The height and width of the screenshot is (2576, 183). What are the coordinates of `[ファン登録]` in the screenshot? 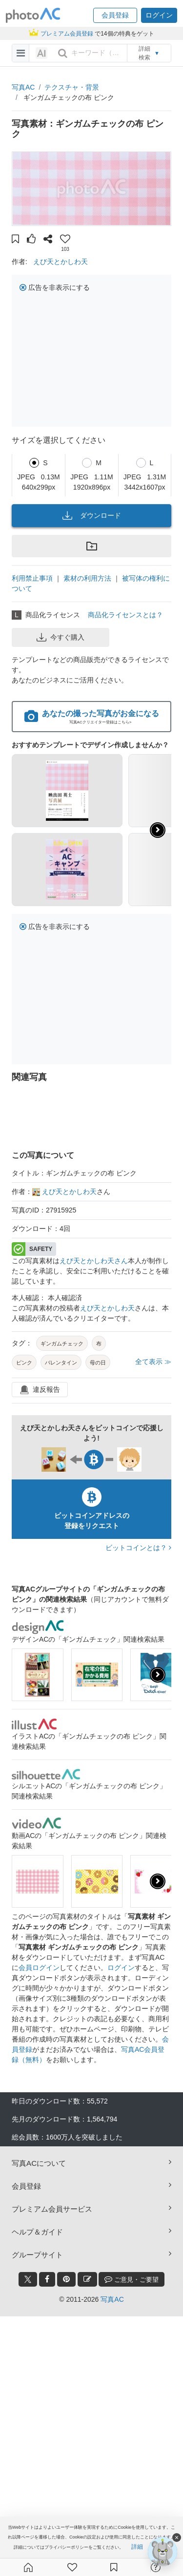 It's located at (72, 2567).